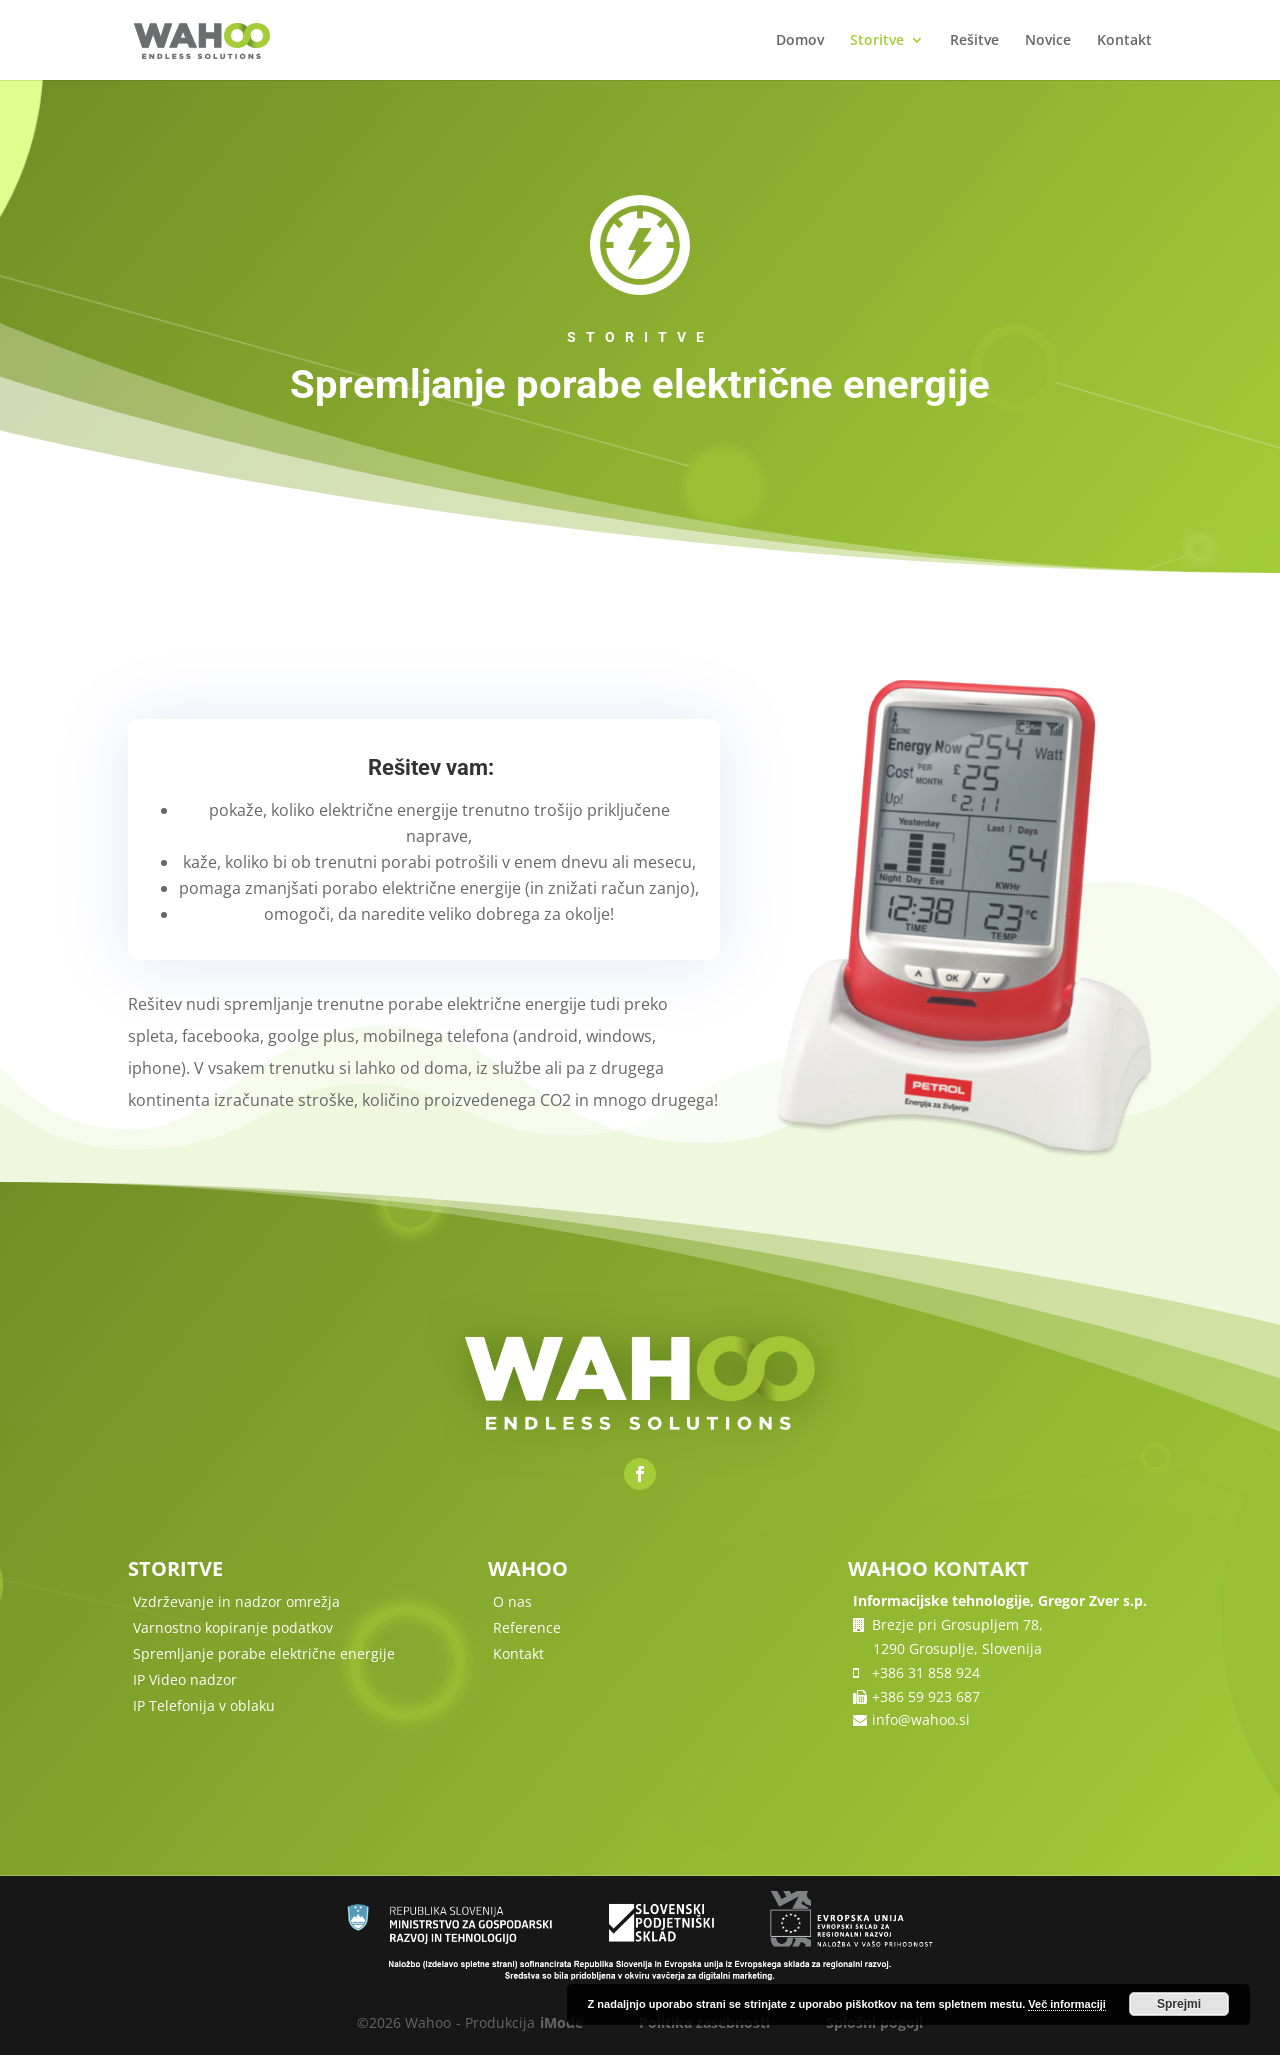  I want to click on Več informaciji, so click(1067, 2004).